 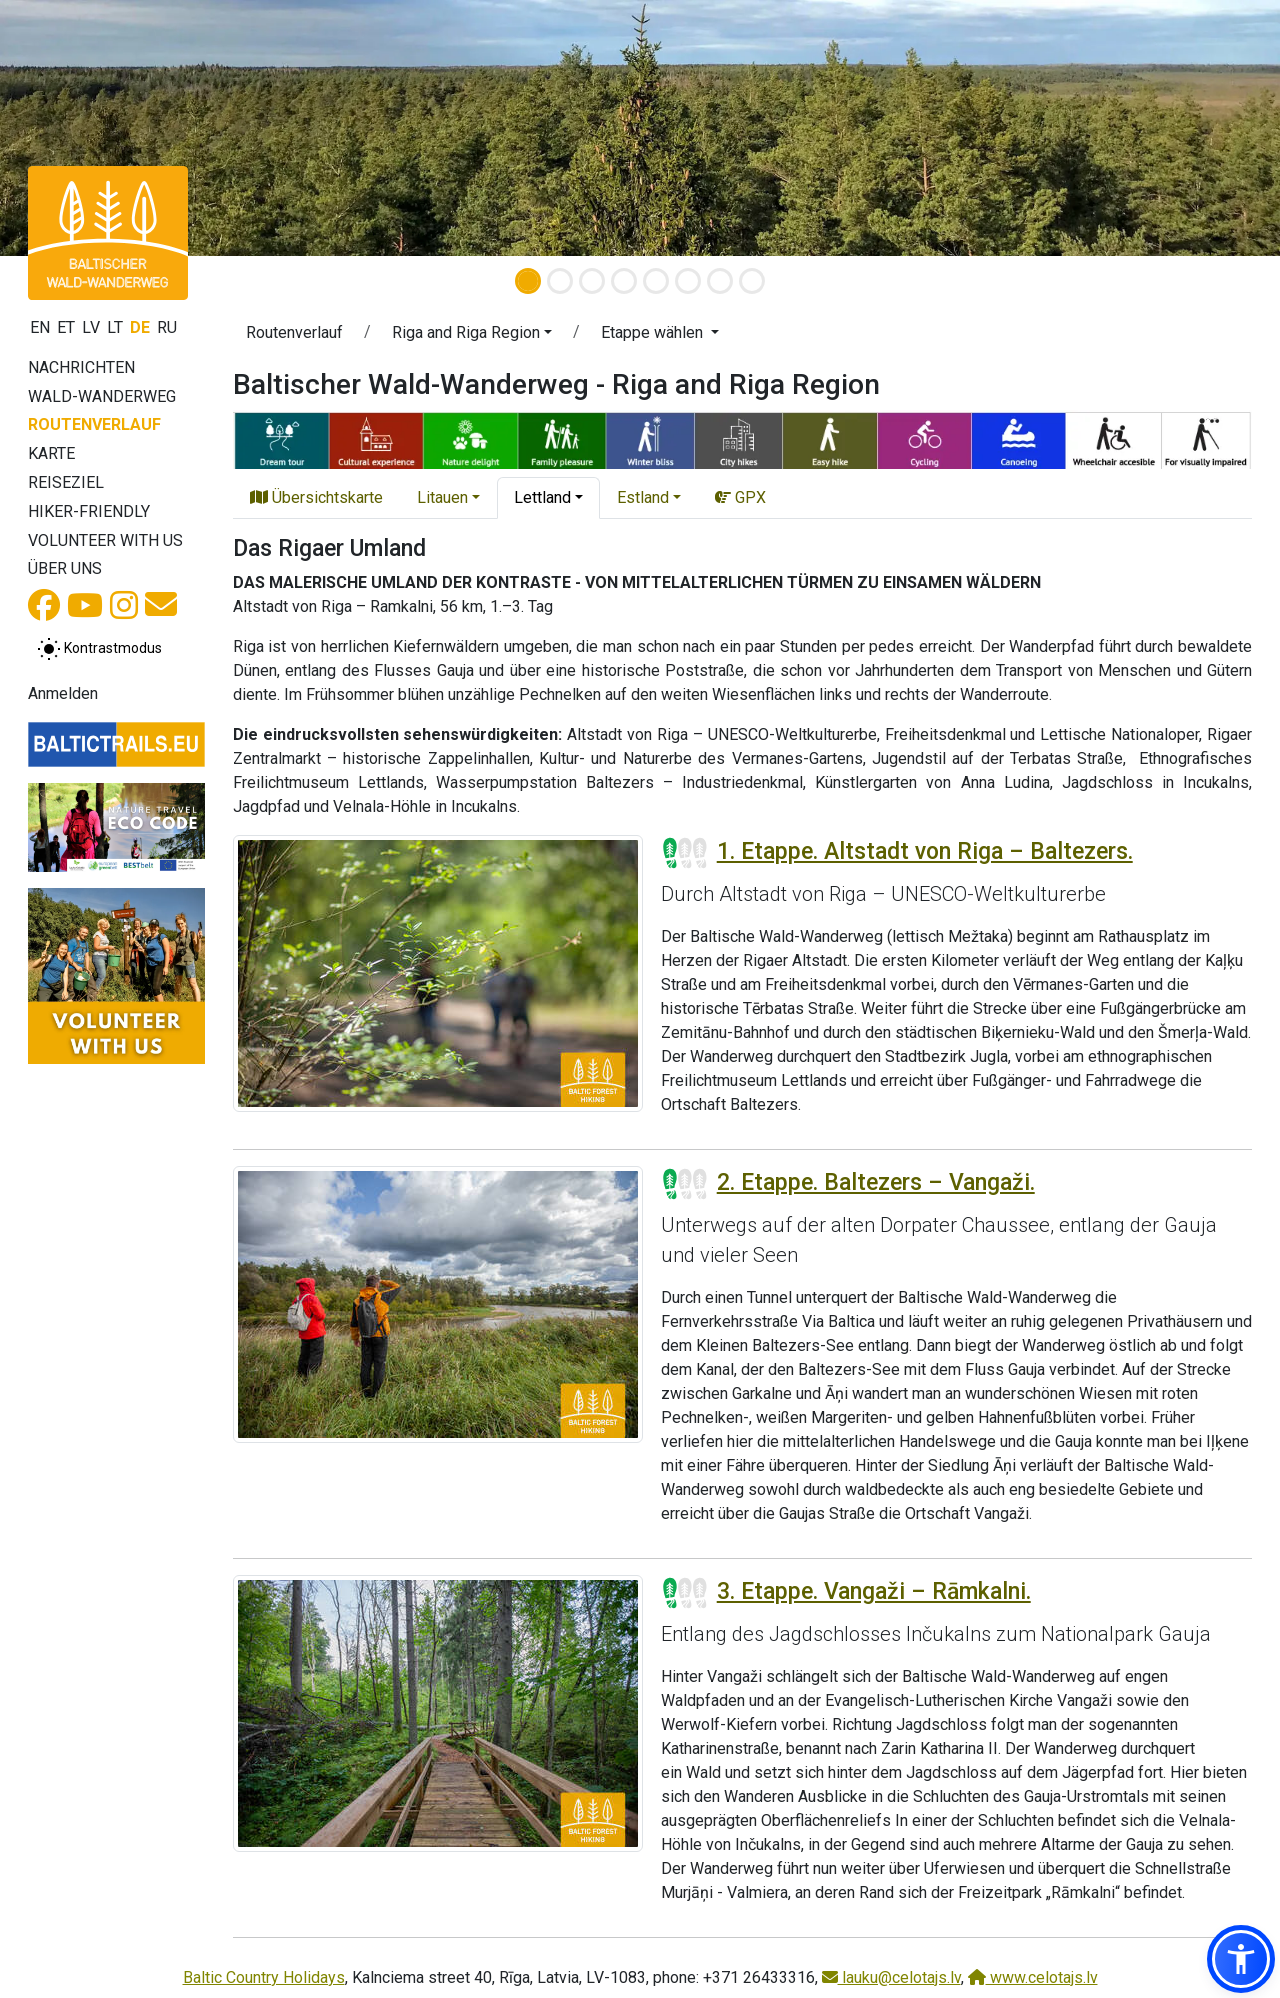 What do you see at coordinates (592, 281) in the screenshot?
I see `[Slide 3]` at bounding box center [592, 281].